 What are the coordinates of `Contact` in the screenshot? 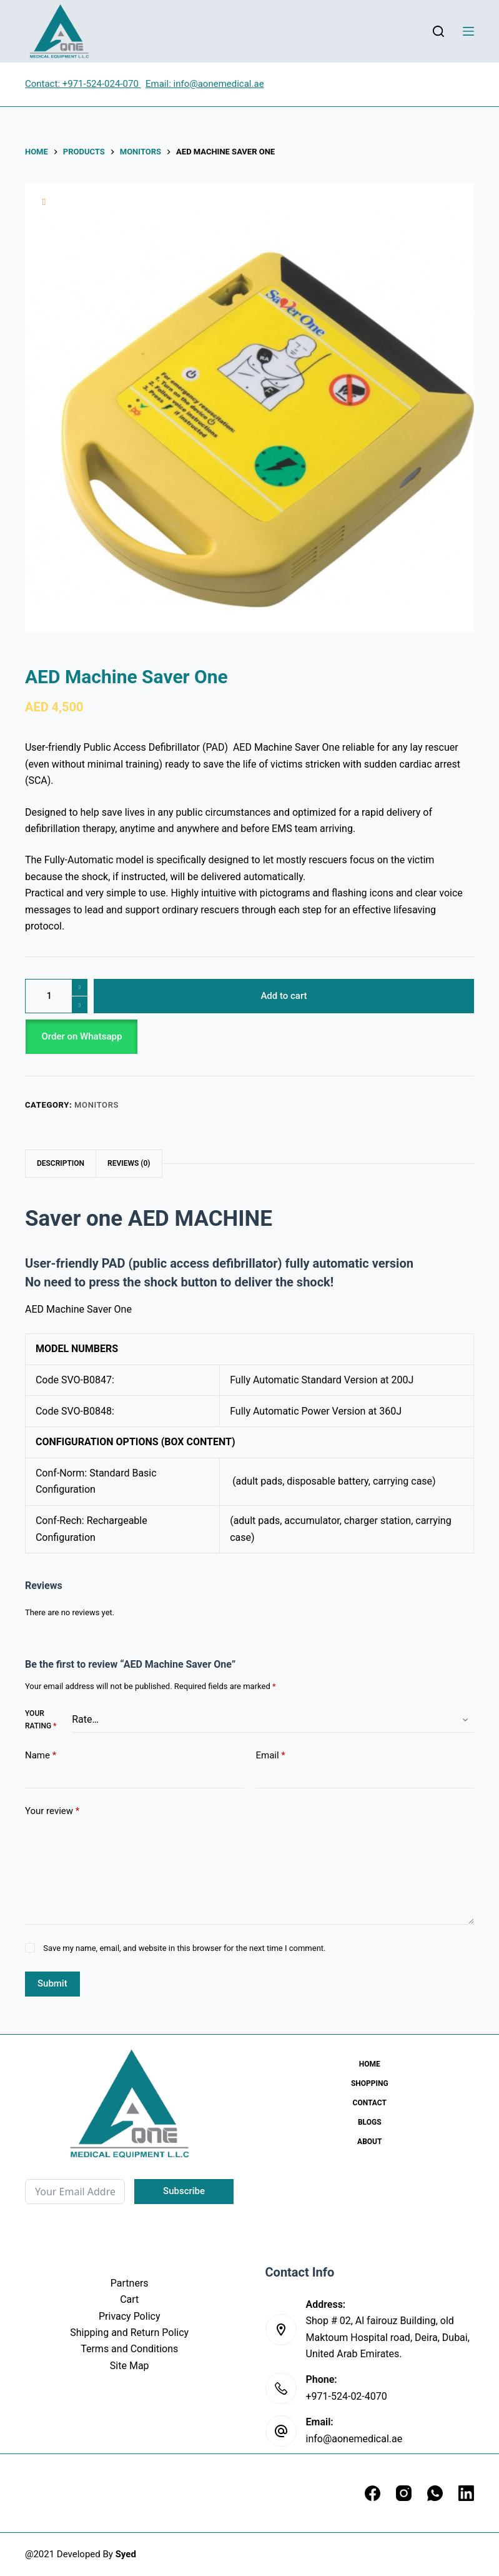 It's located at (370, 2102).